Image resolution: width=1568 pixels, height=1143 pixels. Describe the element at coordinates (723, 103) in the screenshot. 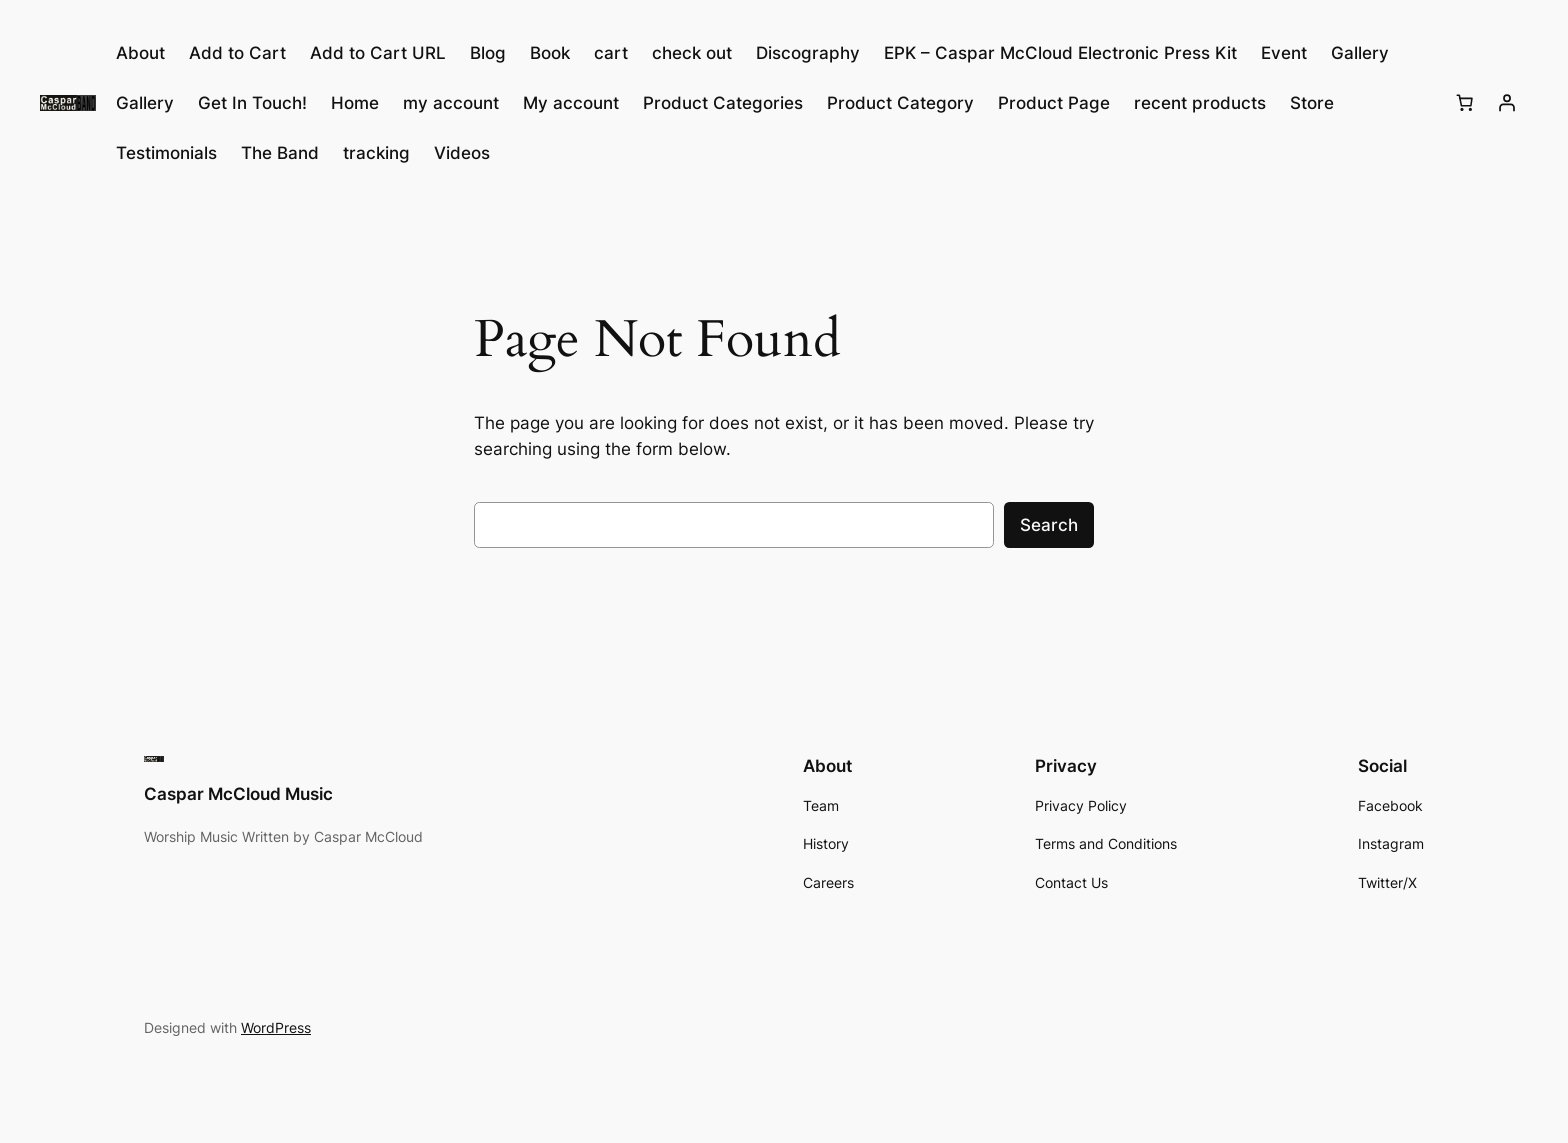

I see `Product Categories` at that location.